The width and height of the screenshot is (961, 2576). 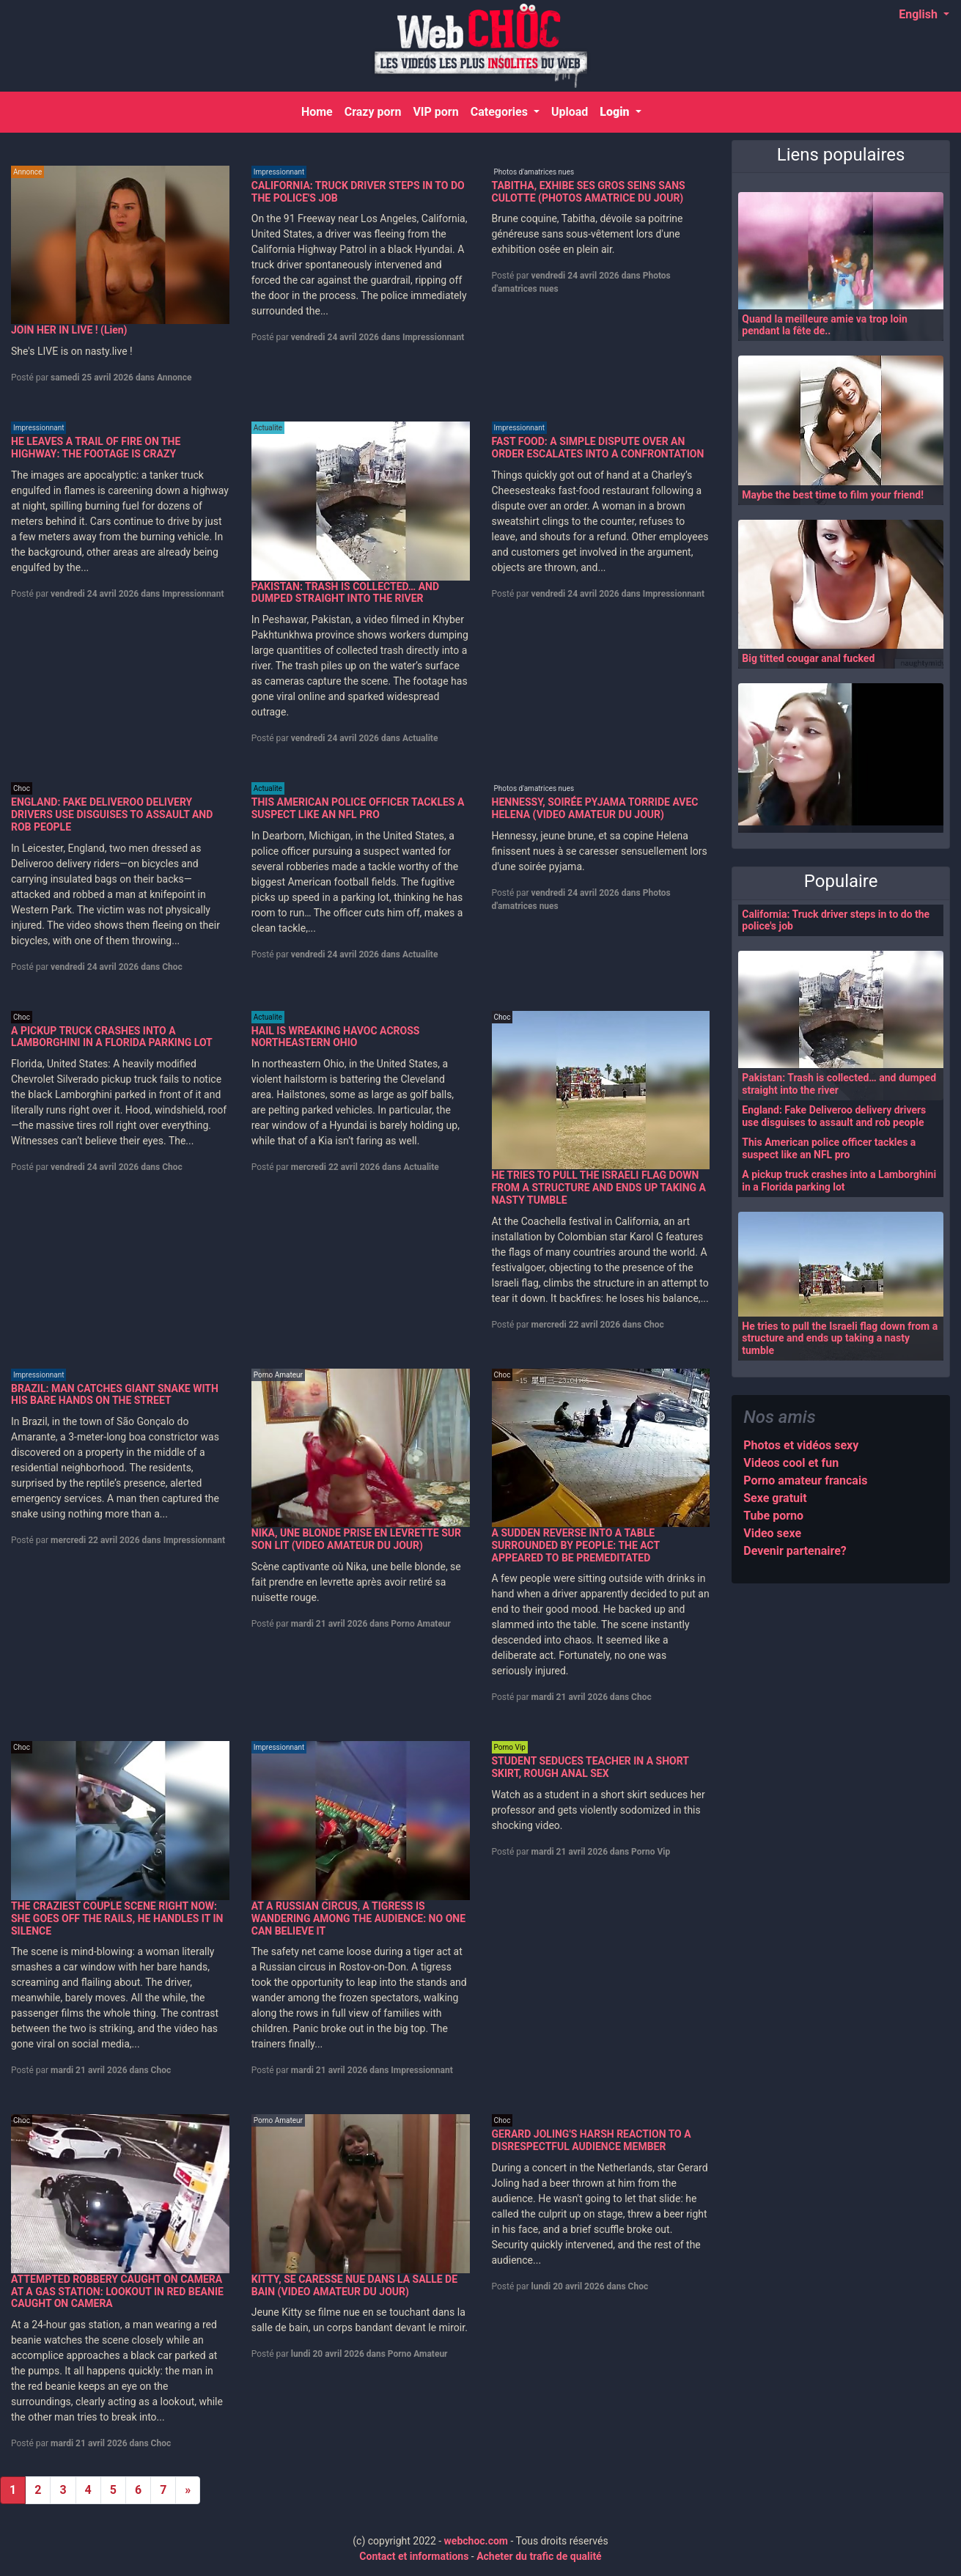 What do you see at coordinates (576, 1545) in the screenshot?
I see `A SUDDEN REVERSE INTO A TABLE SURROUNDED BY PEOPLE: THE ACT APPEARED TO BE PREMEDITATED` at bounding box center [576, 1545].